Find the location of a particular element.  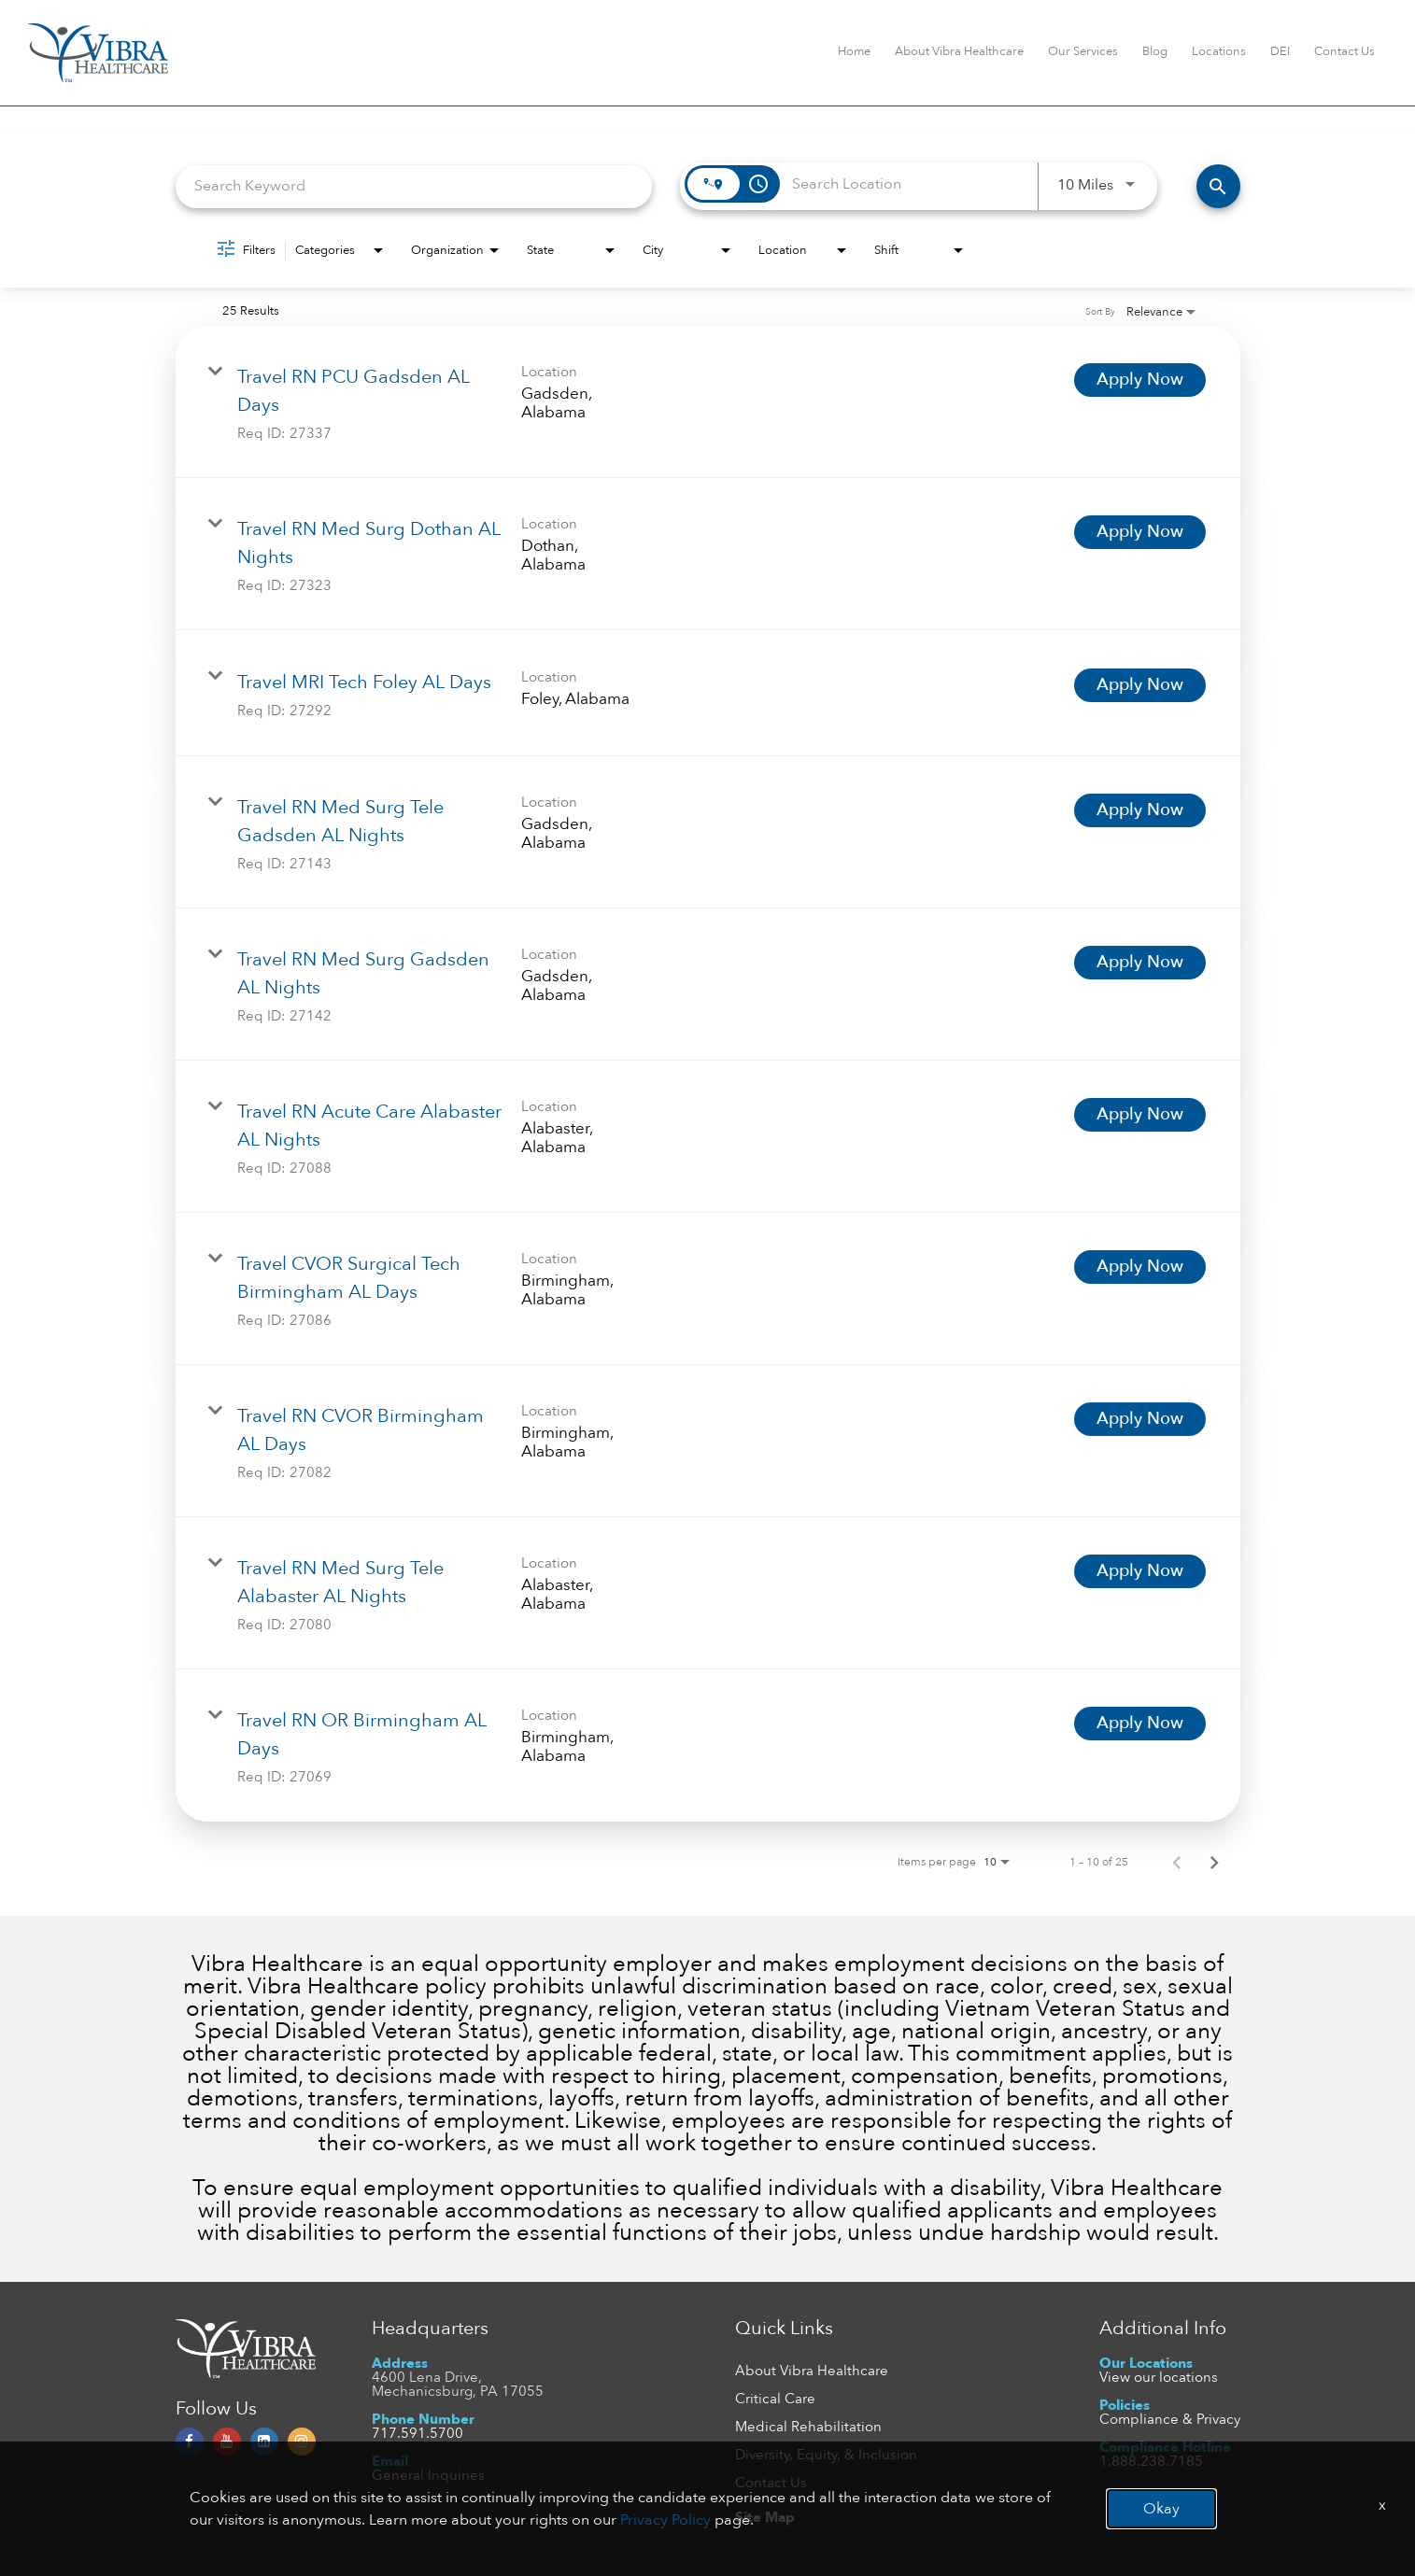

[combobox] is located at coordinates (414, 186).